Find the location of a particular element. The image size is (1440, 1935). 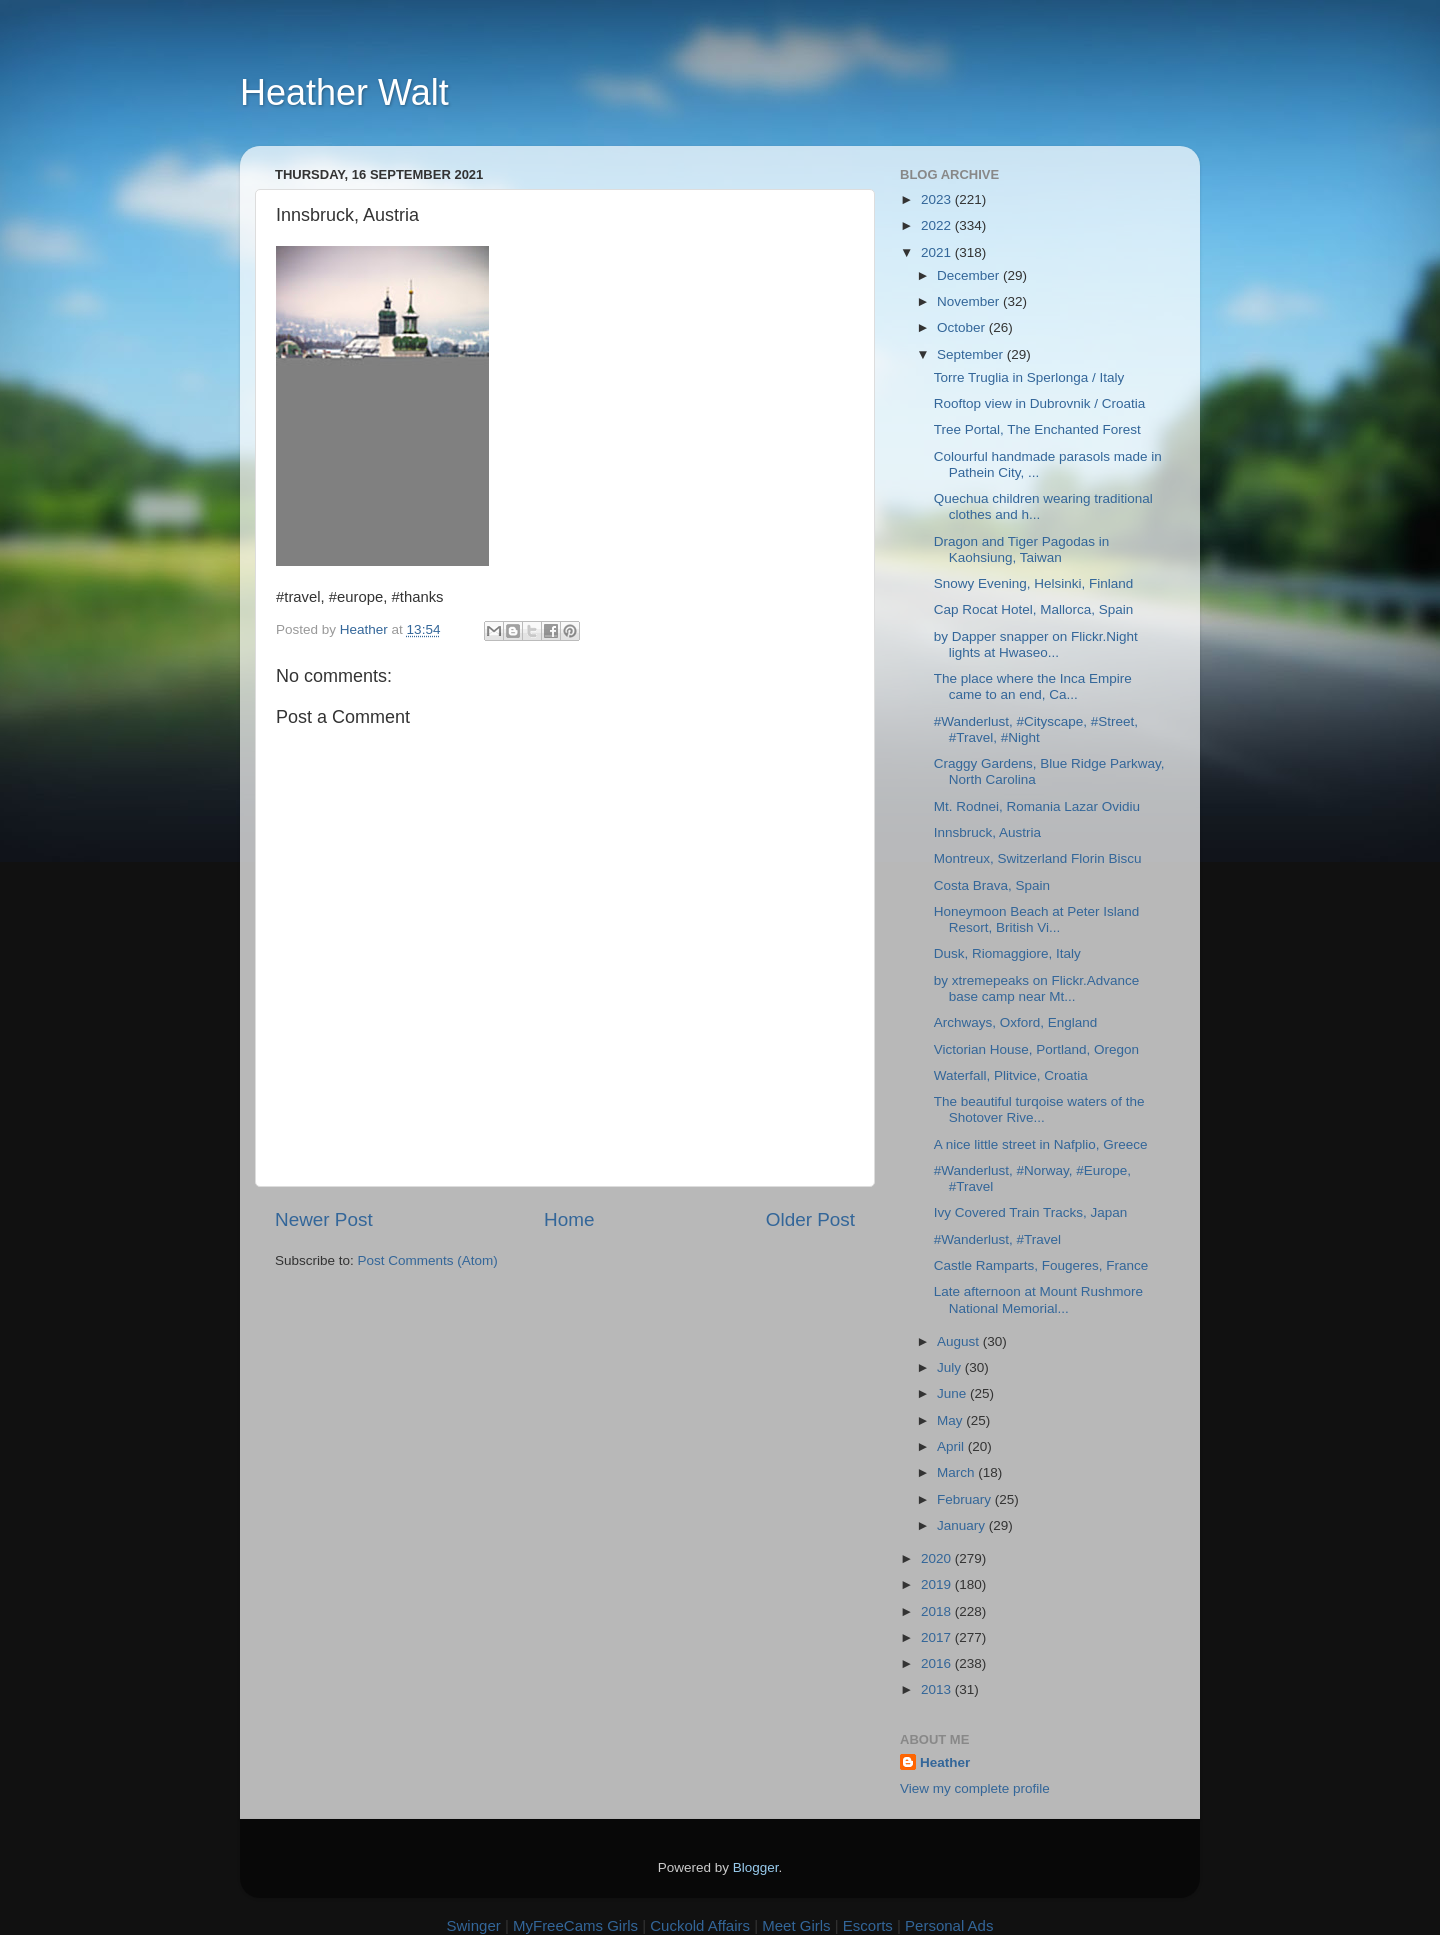

October is located at coordinates (963, 327).